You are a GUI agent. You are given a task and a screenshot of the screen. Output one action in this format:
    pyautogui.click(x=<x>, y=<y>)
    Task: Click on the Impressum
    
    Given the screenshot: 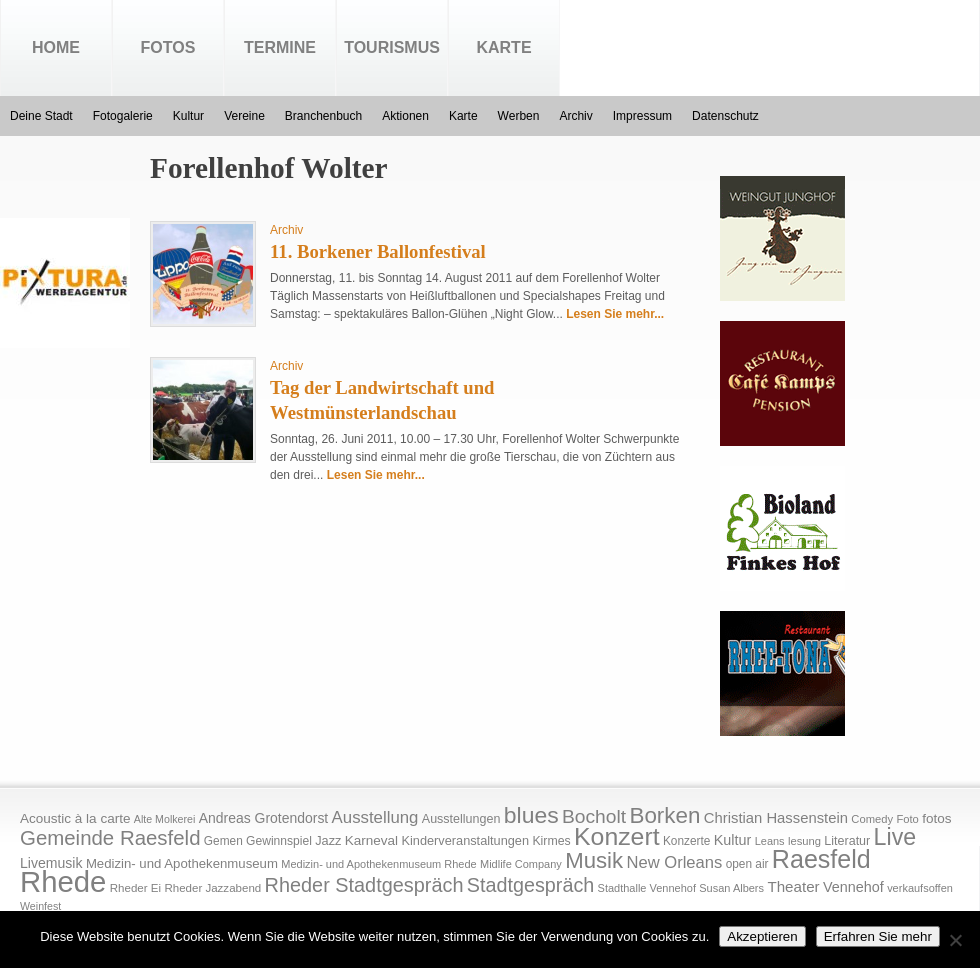 What is the action you would take?
    pyautogui.click(x=642, y=116)
    